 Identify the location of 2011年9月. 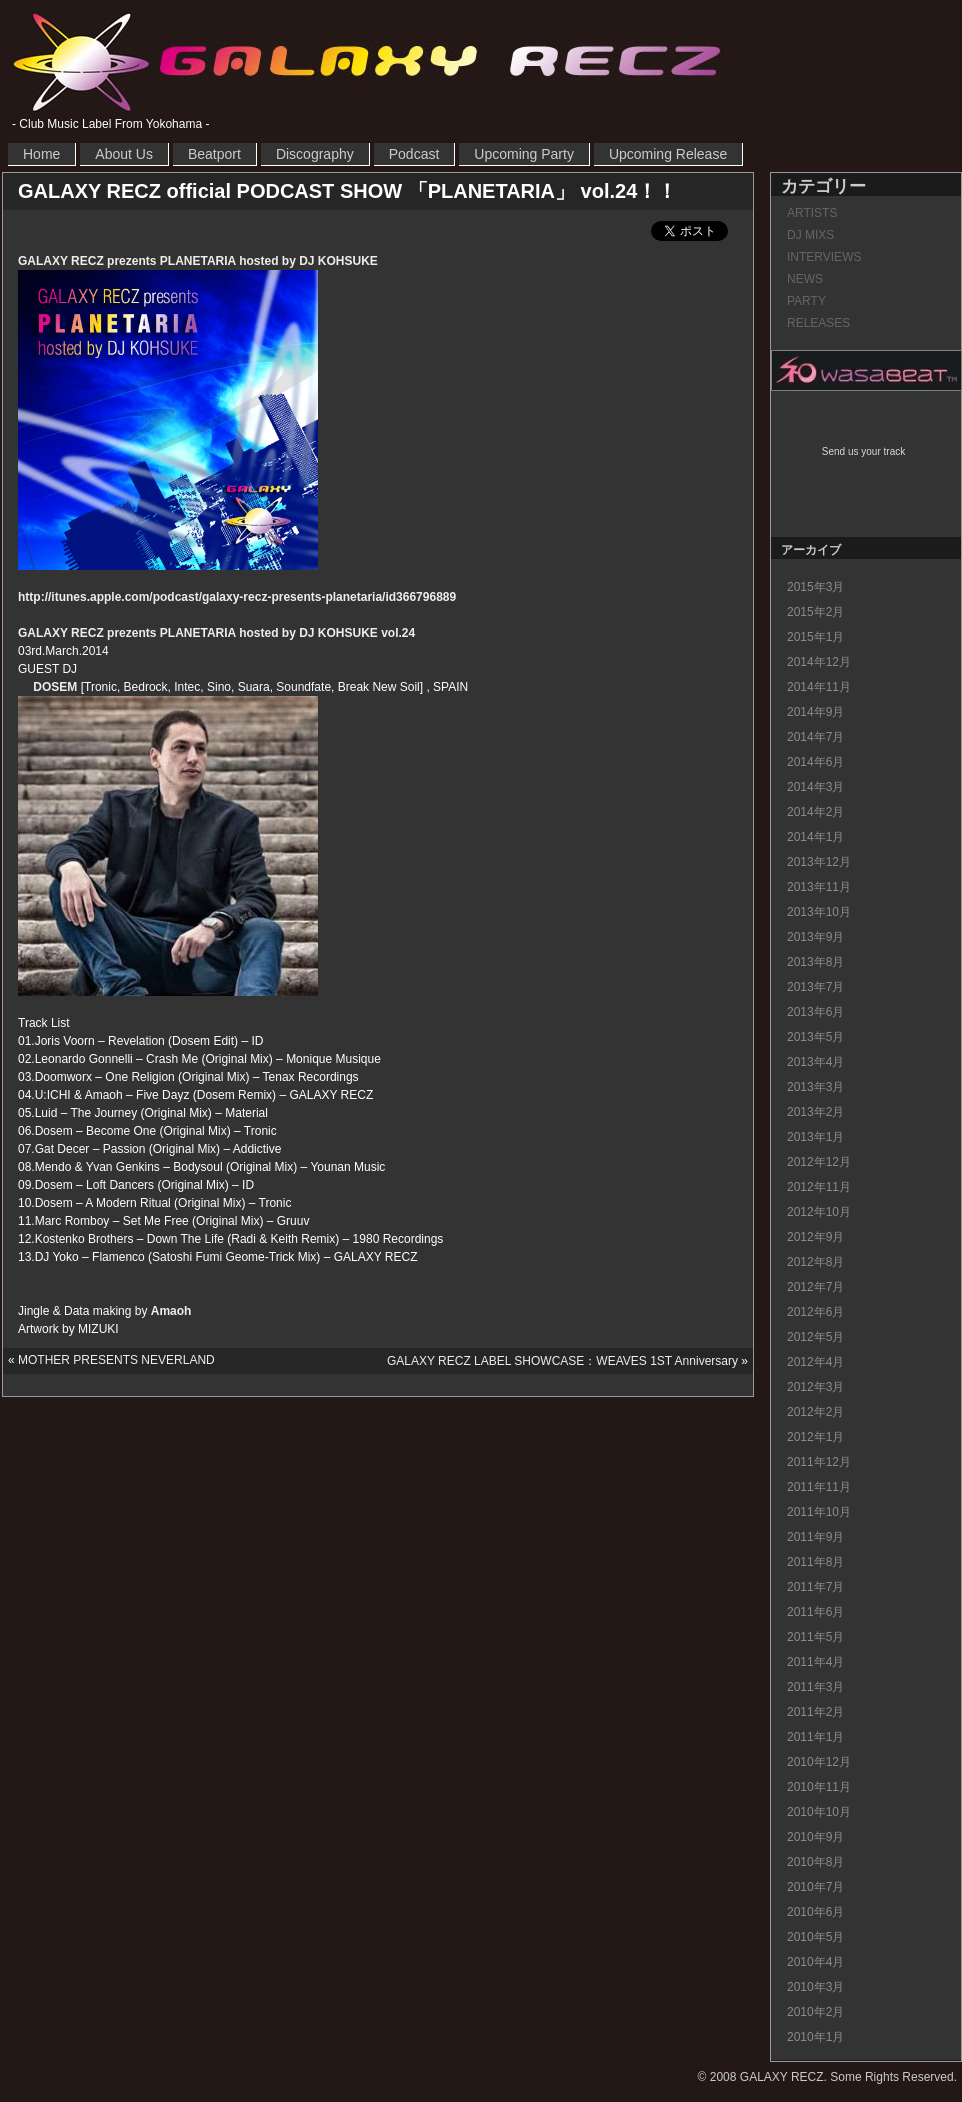
(815, 1537).